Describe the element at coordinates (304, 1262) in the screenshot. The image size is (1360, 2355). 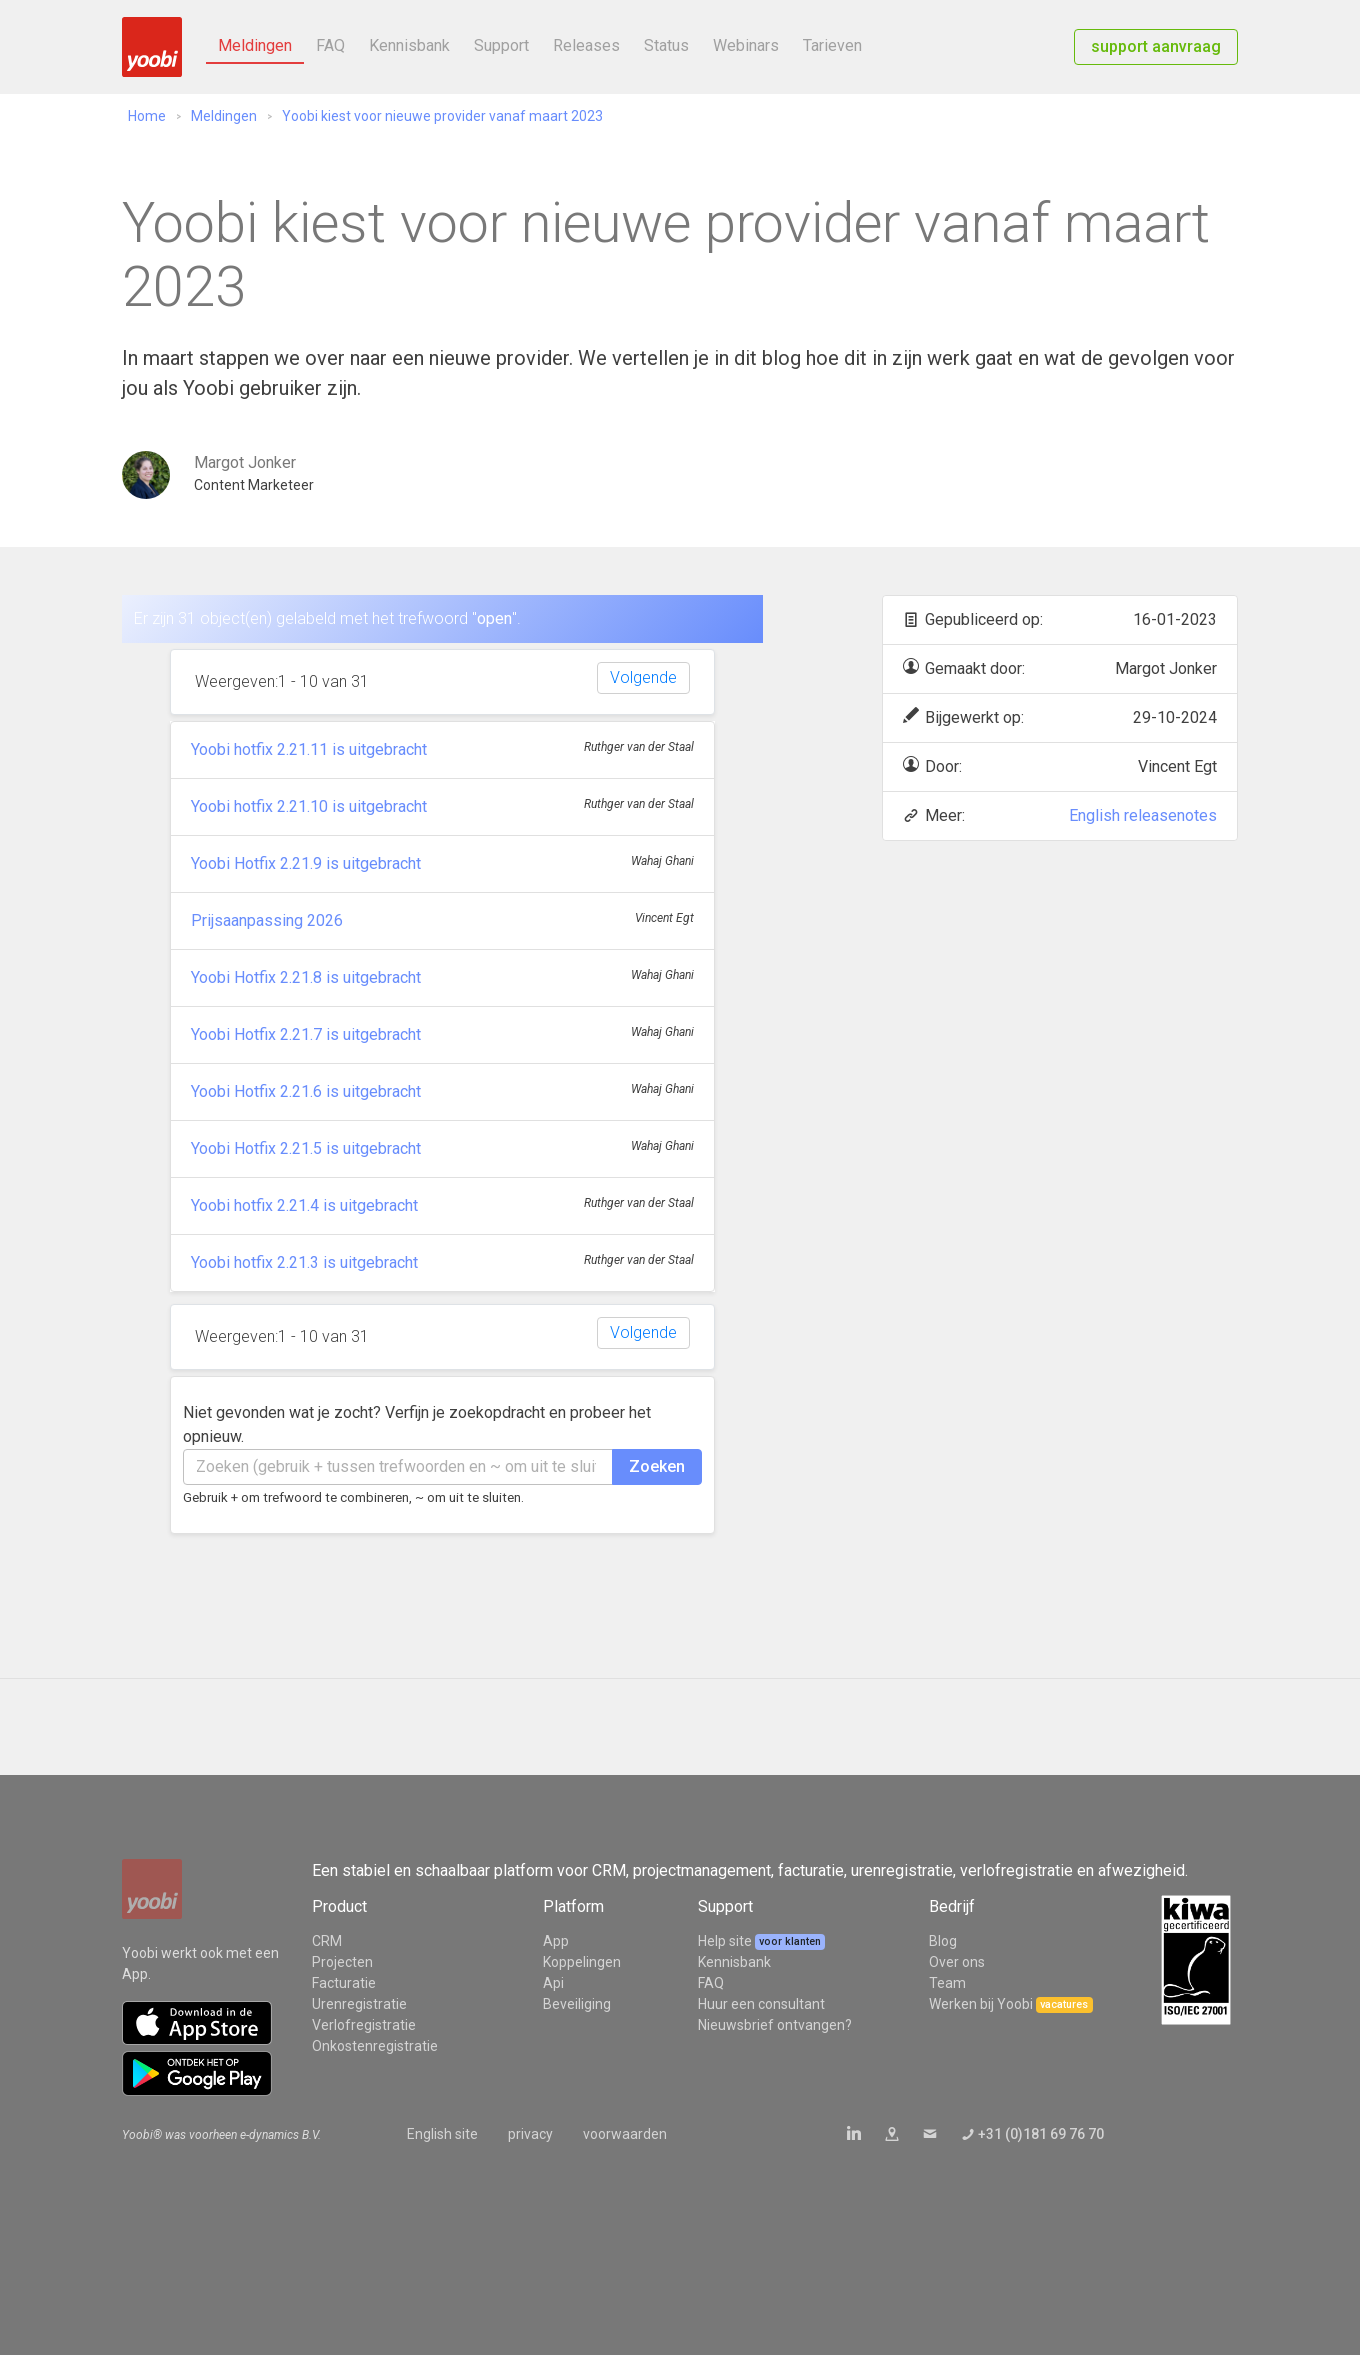
I see `Yoobi hotfix 2.21.3 is uitgebracht` at that location.